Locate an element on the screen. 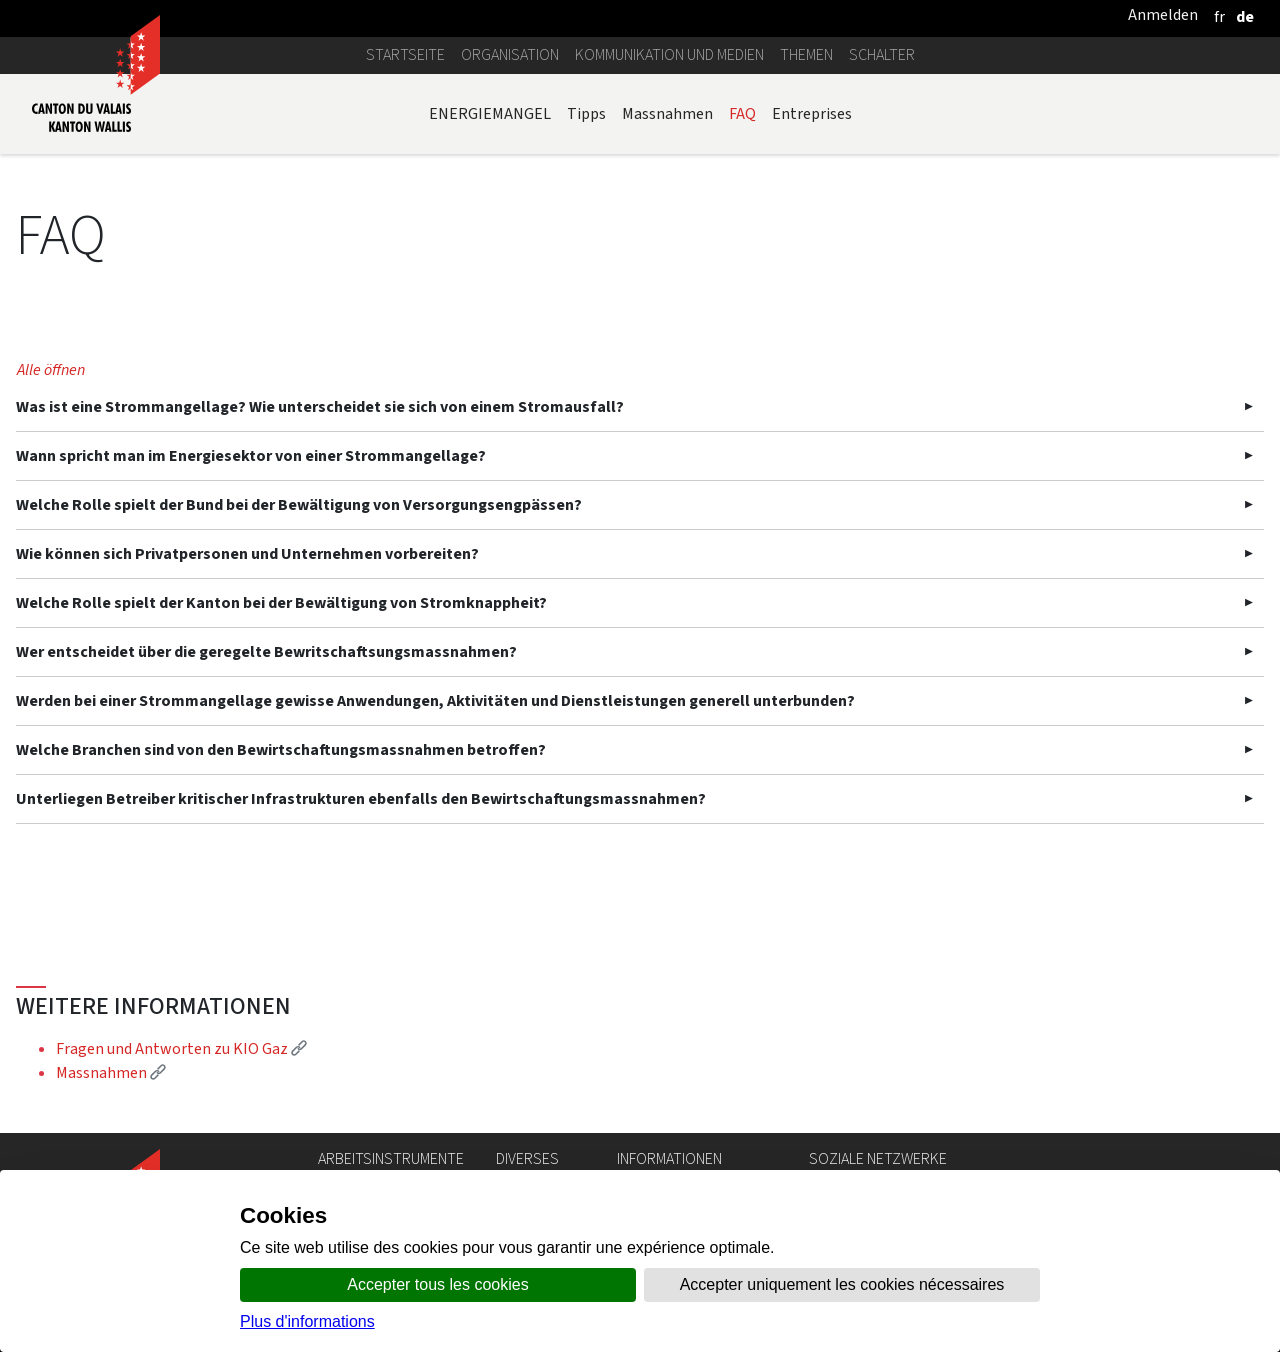 The image size is (1280, 1352). Wer entscheidet über die geregelte Bewritschaftsungsmassnahmen? is located at coordinates (266, 651).